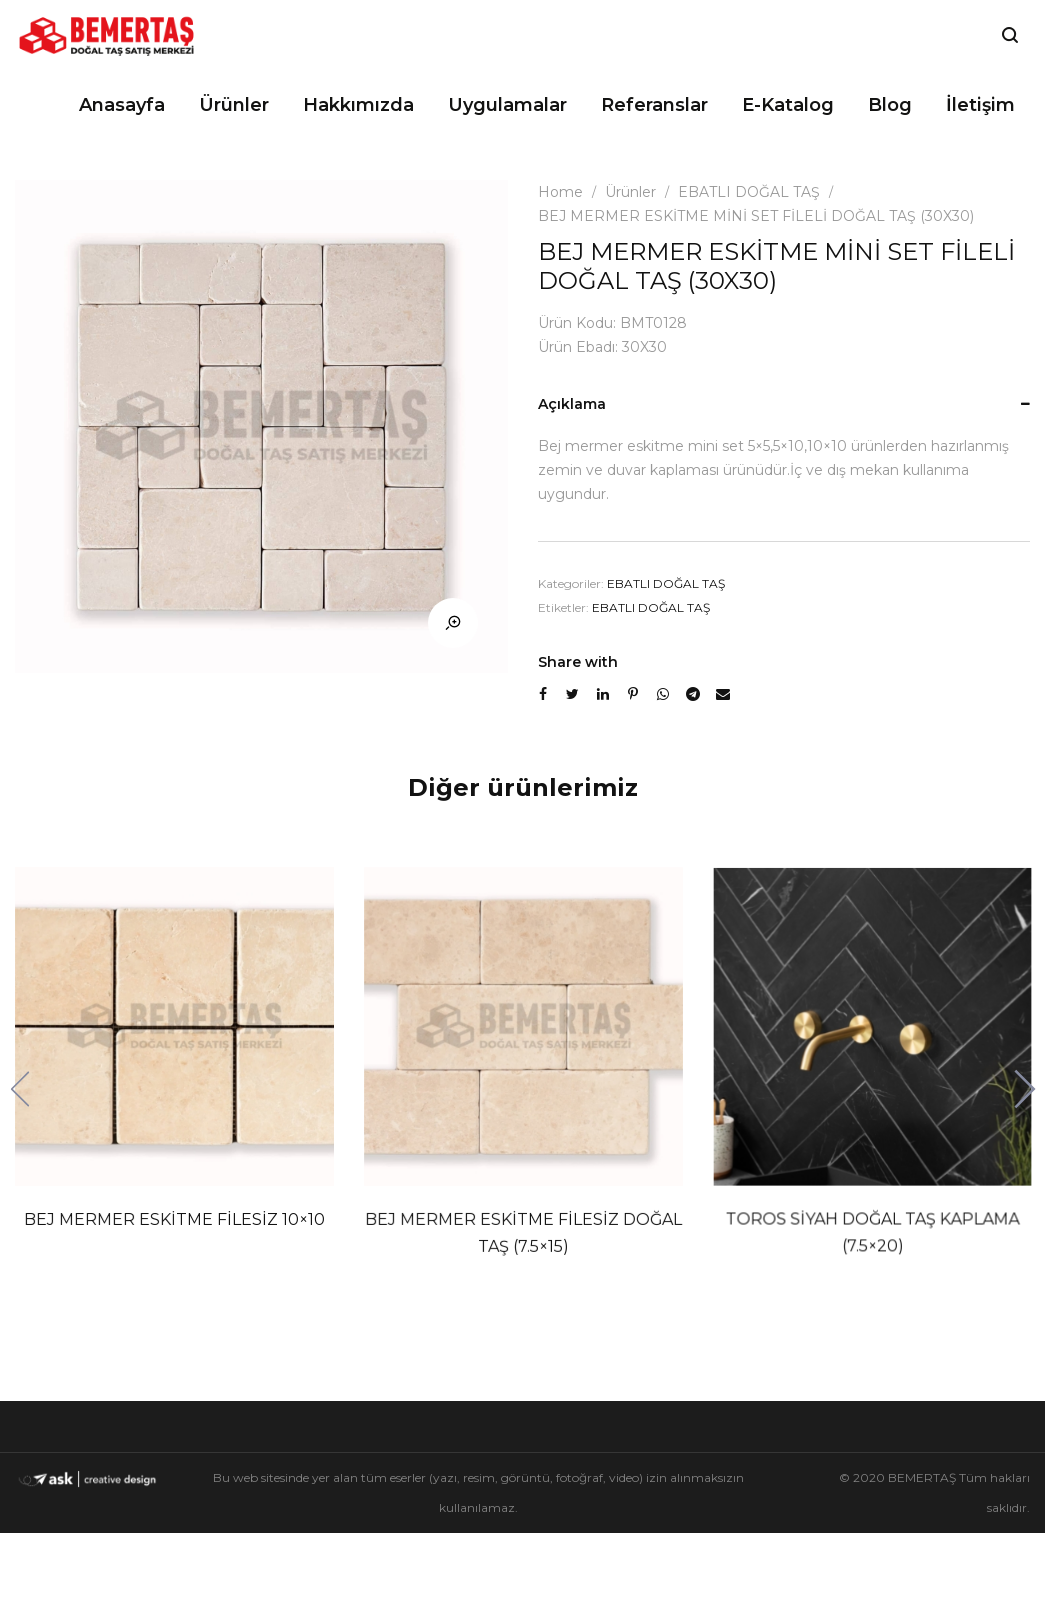 Image resolution: width=1045 pixels, height=1617 pixels. Describe the element at coordinates (560, 192) in the screenshot. I see `Home` at that location.